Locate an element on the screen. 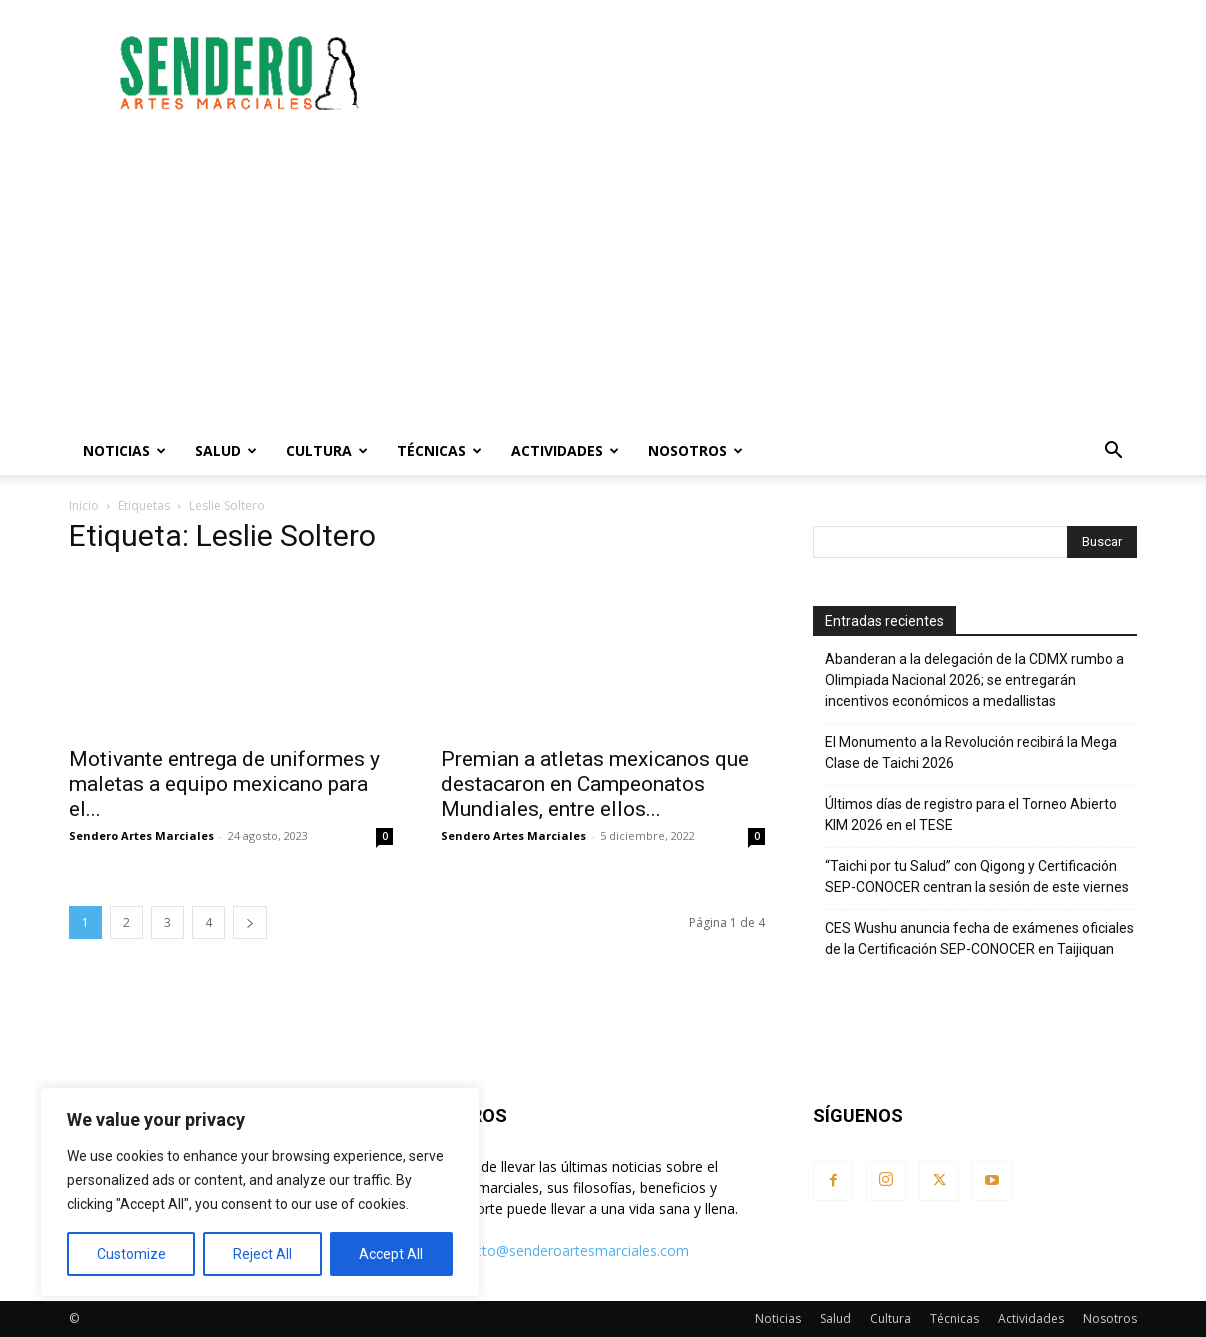 The image size is (1206, 1337). Inicio is located at coordinates (84, 505).